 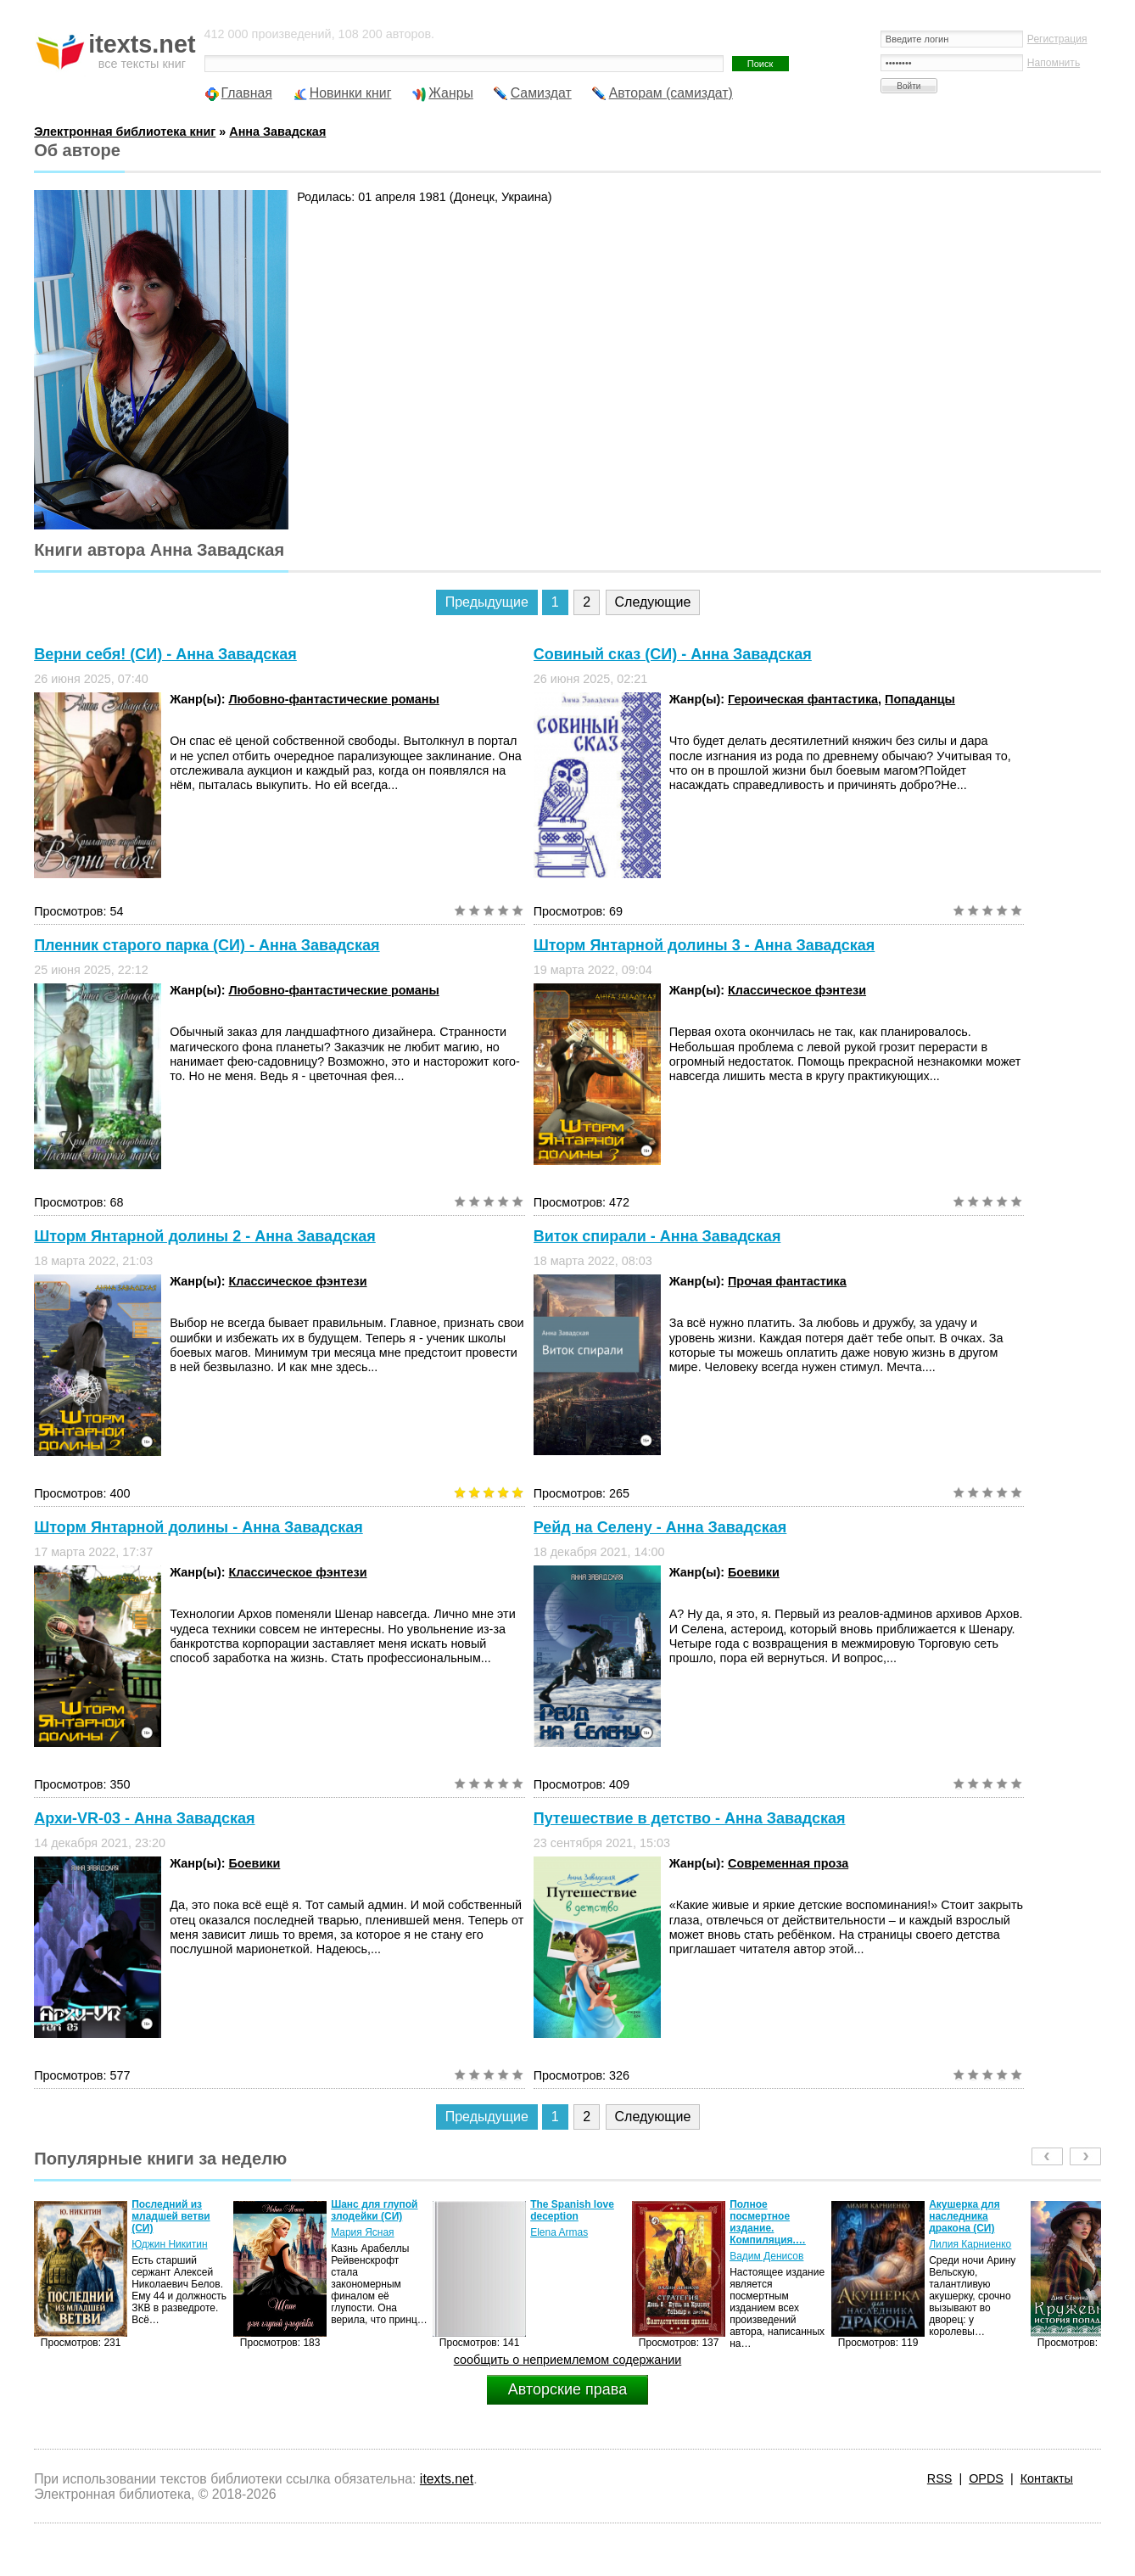 What do you see at coordinates (170, 2216) in the screenshot?
I see `Последний из младшей ветви (СИ)` at bounding box center [170, 2216].